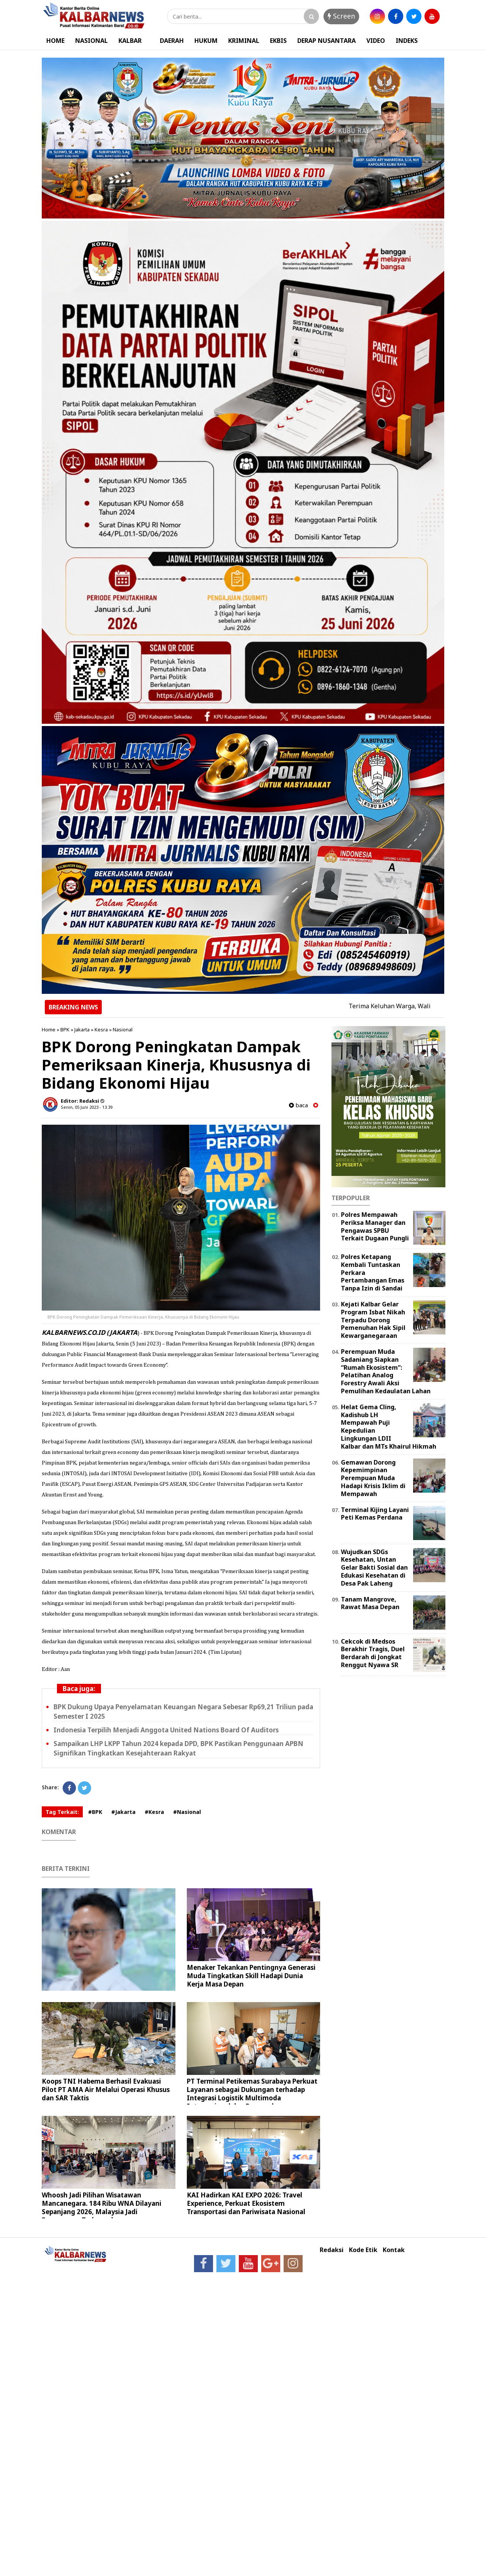 This screenshot has height=2576, width=486. What do you see at coordinates (374, 1567) in the screenshot?
I see `Wujudkan SDGs Kesehatan, Untan Gelar Bakti Sosial dan Edukasi Kesehatan di Desa Pak Laheng` at bounding box center [374, 1567].